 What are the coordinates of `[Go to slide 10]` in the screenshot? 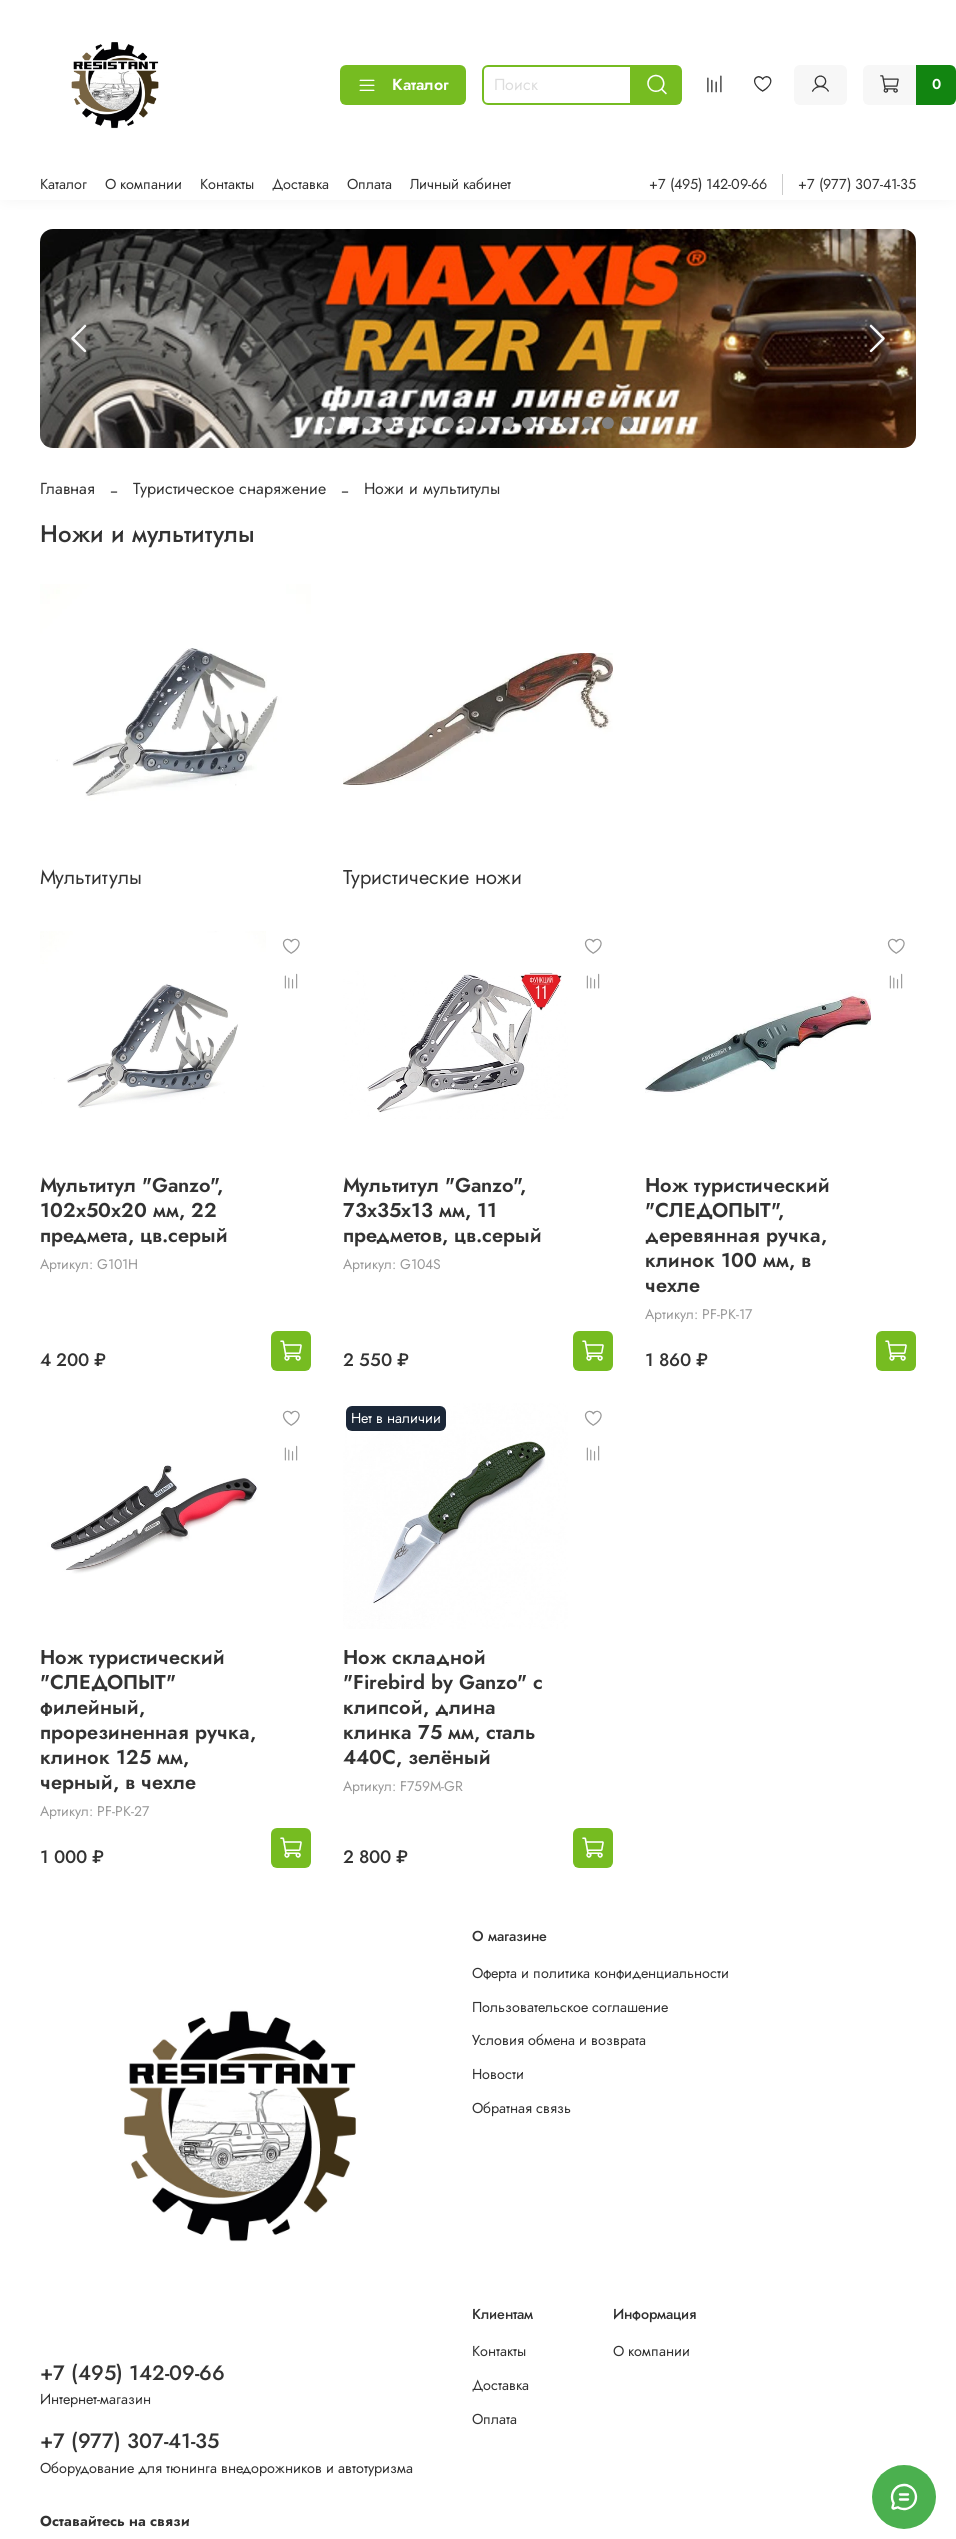 It's located at (508, 423).